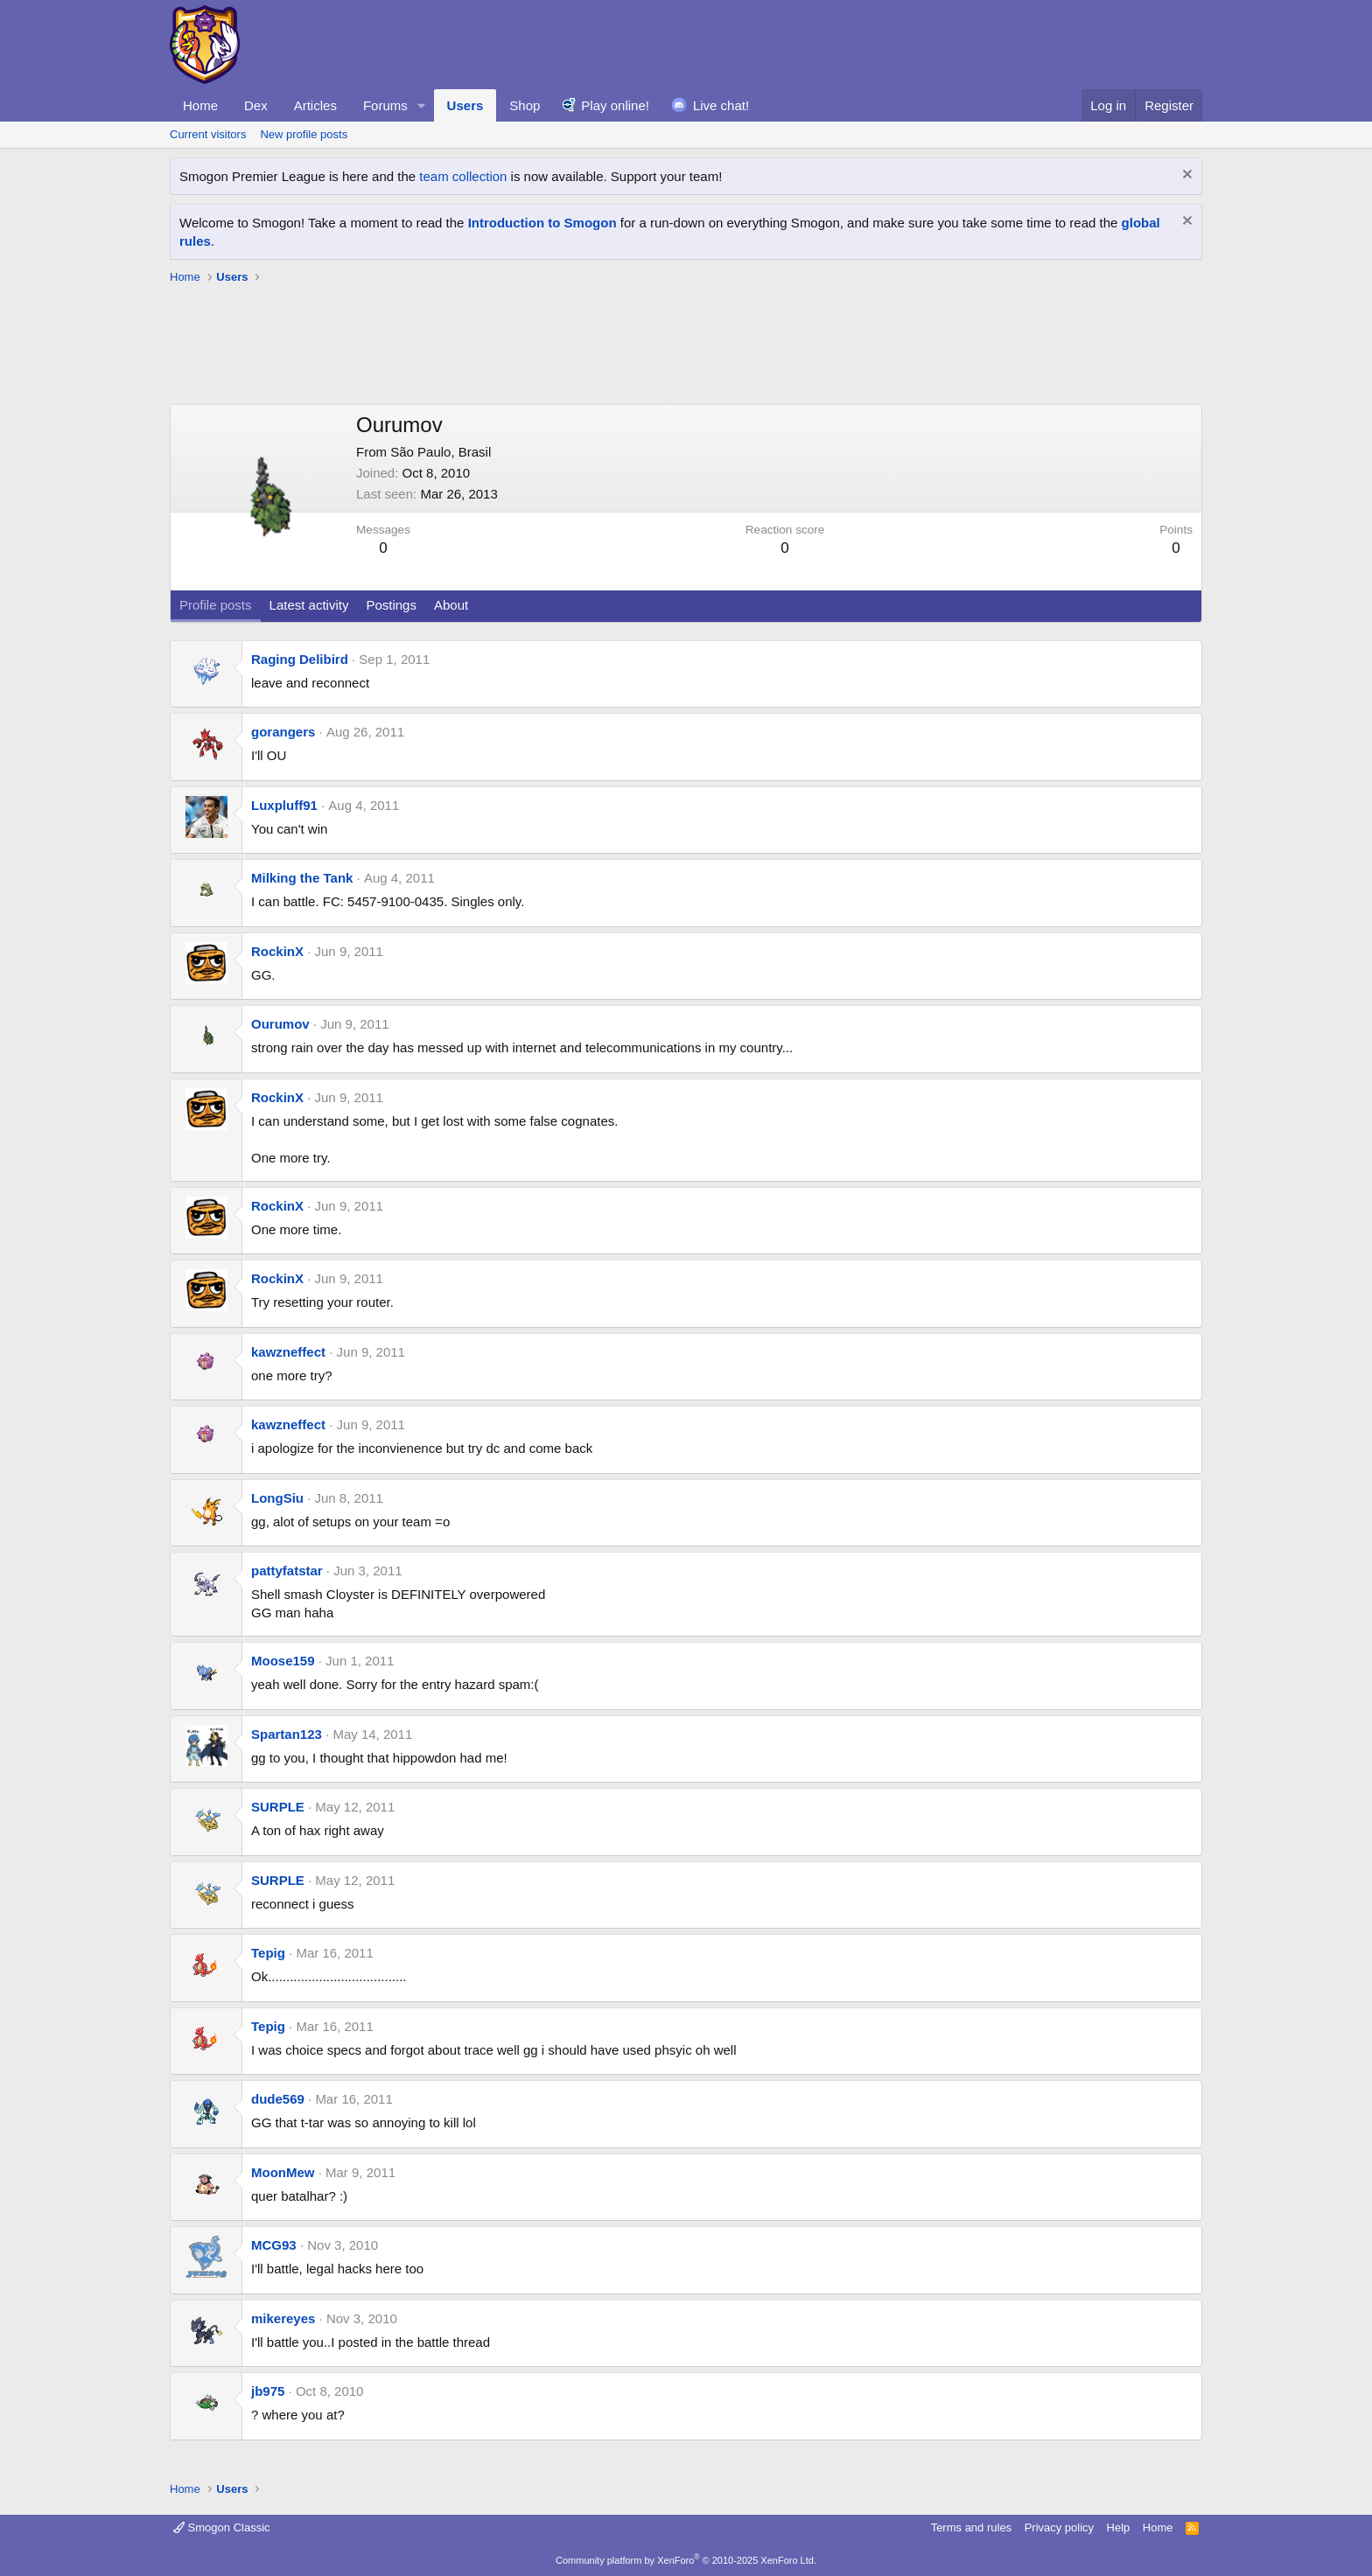 Image resolution: width=1372 pixels, height=2576 pixels. What do you see at coordinates (971, 2527) in the screenshot?
I see `Terms and rules` at bounding box center [971, 2527].